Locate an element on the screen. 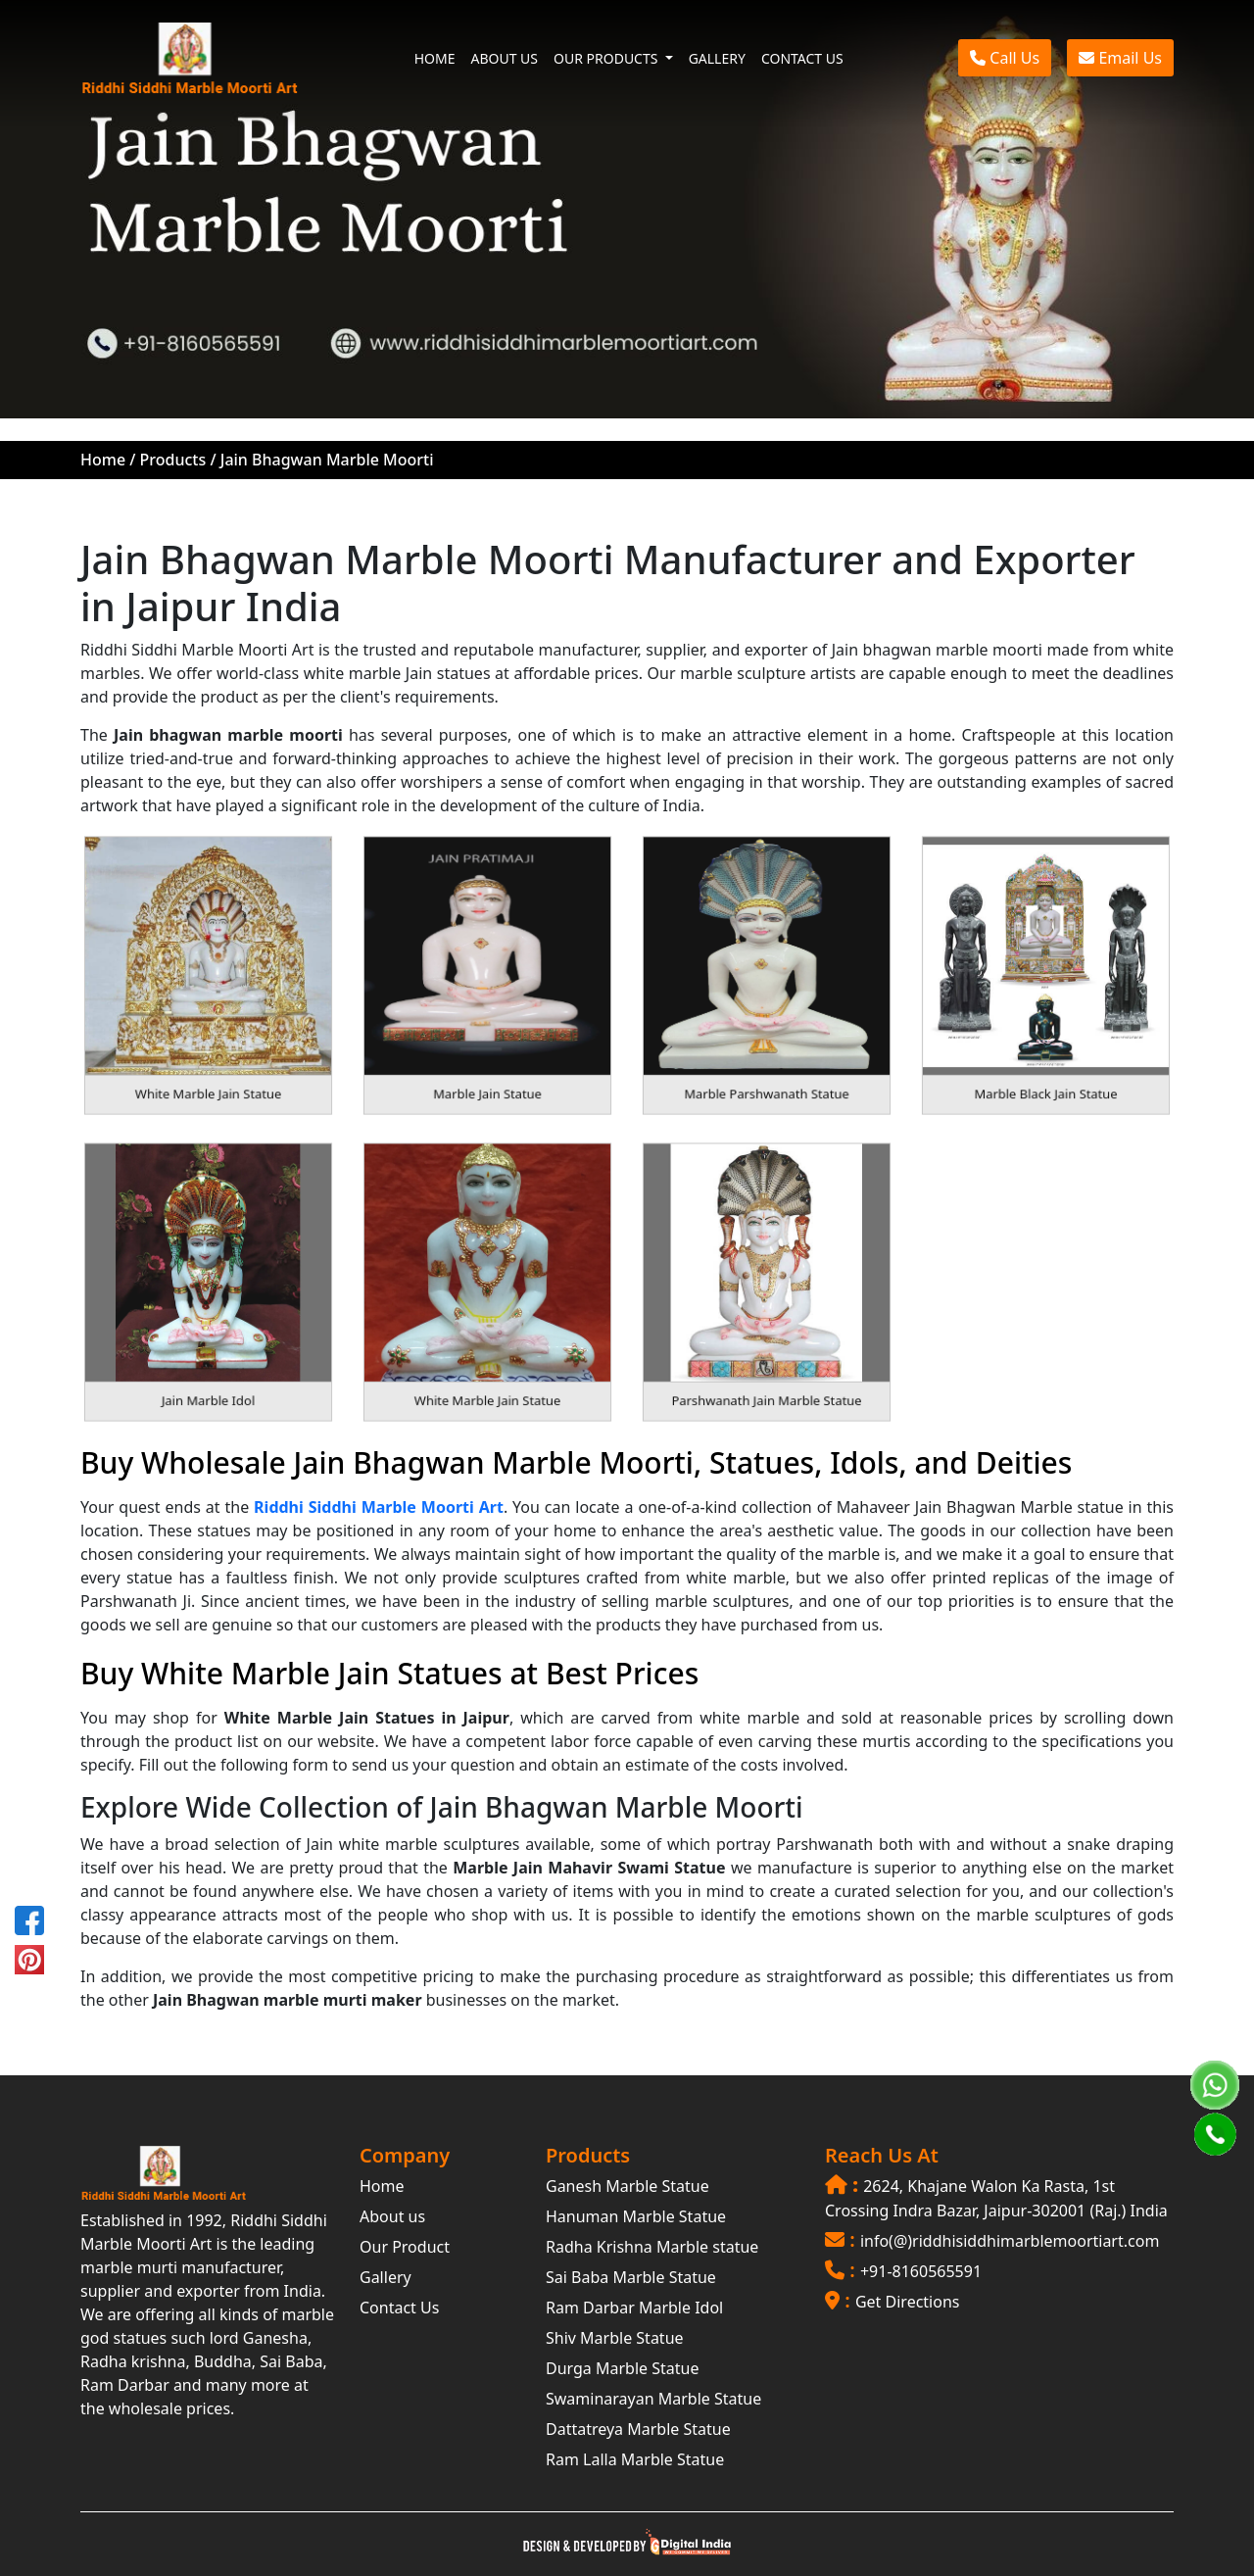  Home is located at coordinates (102, 459).